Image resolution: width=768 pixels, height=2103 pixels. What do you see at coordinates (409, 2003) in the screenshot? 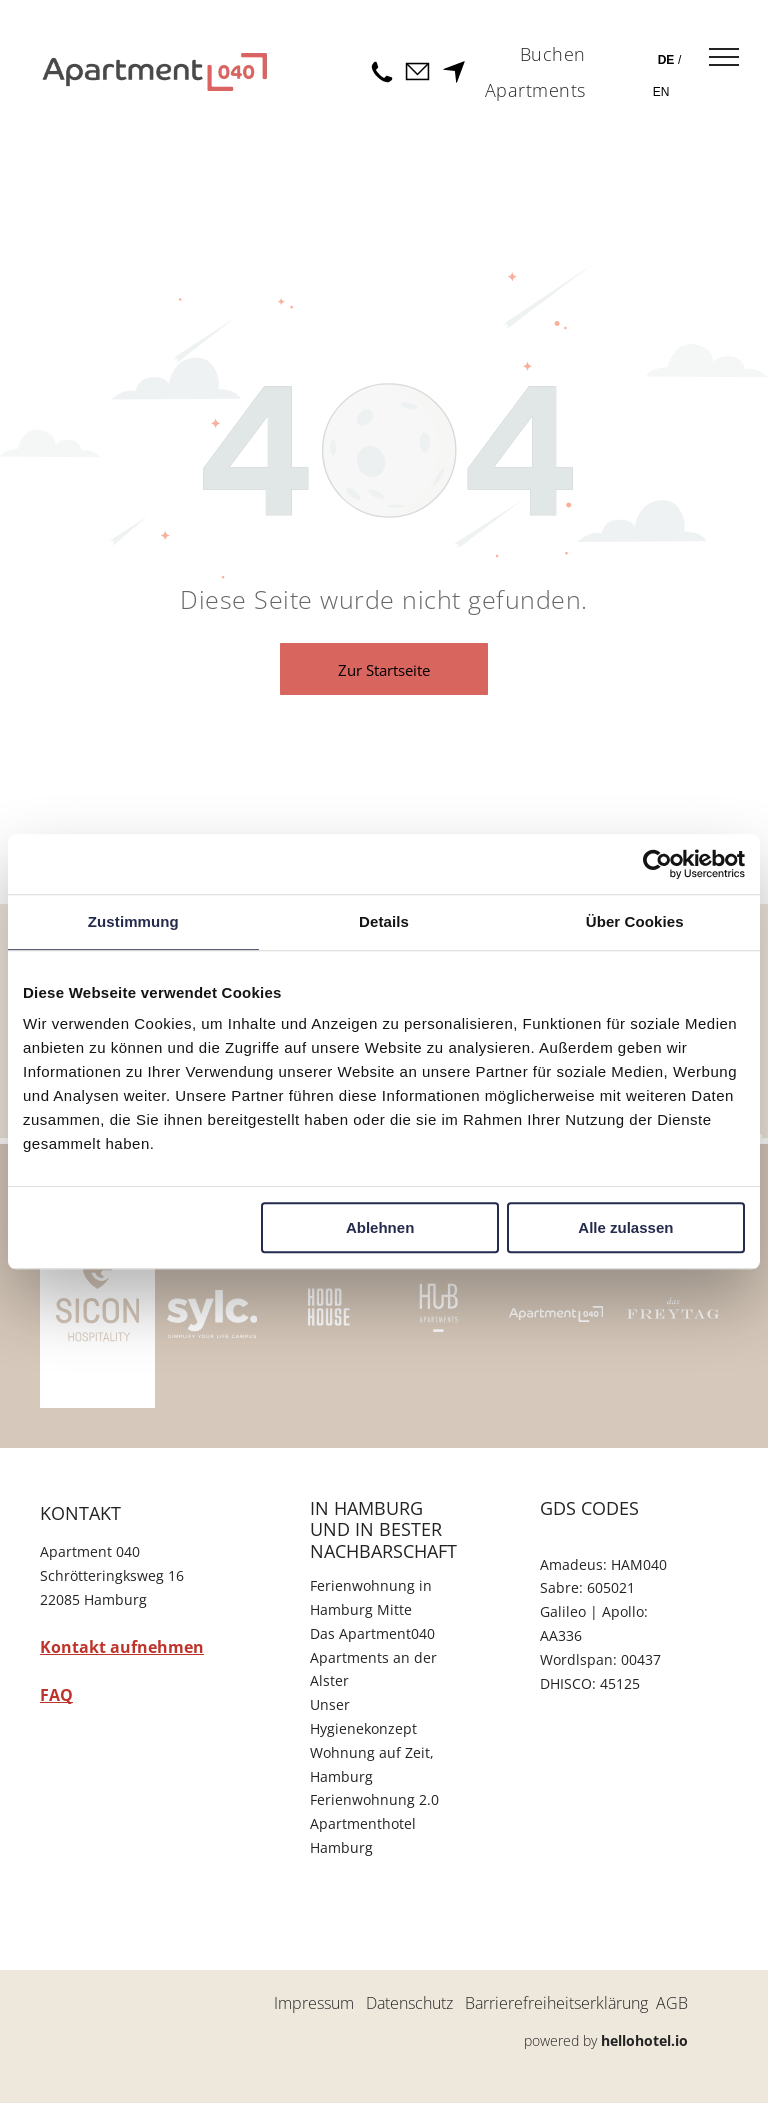
I see `Datenschutz` at bounding box center [409, 2003].